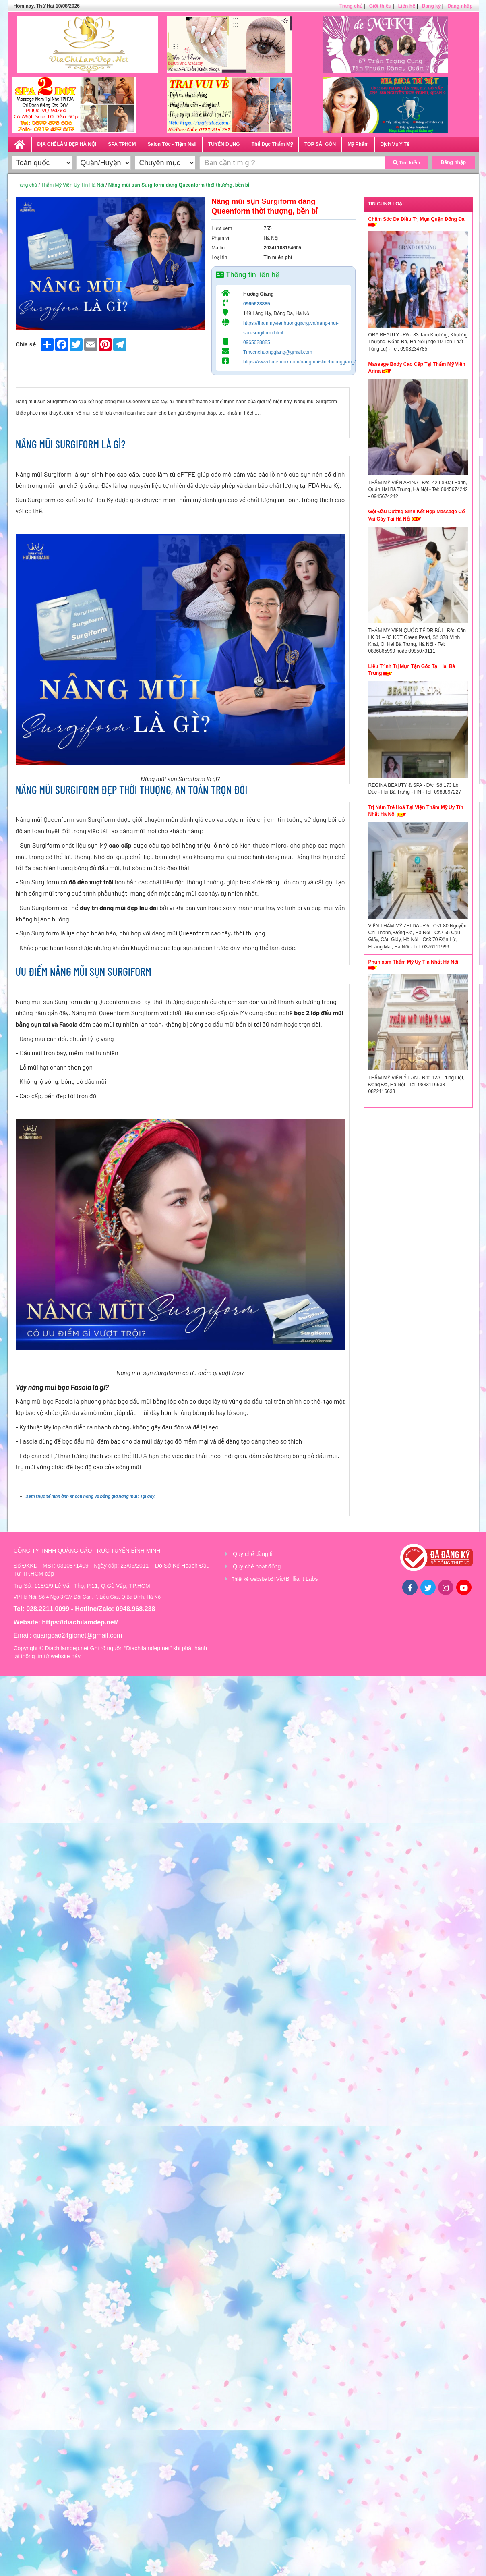 The width and height of the screenshot is (486, 2576). Describe the element at coordinates (406, 6) in the screenshot. I see `Liên hệ` at that location.